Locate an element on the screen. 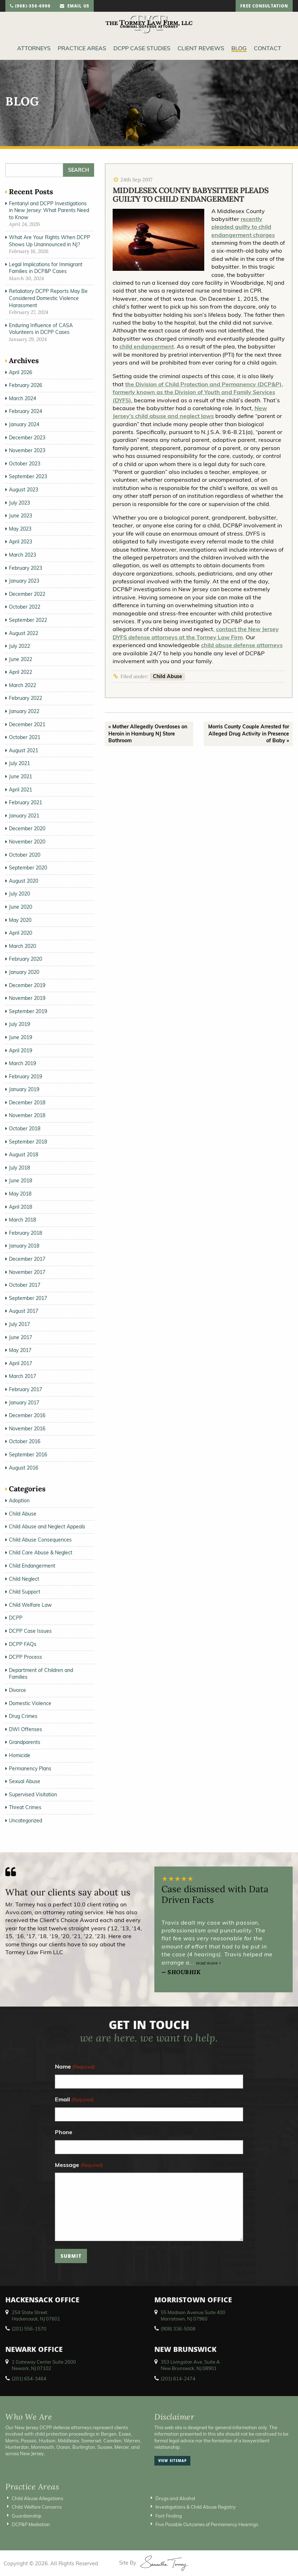 The image size is (298, 2576). May 2023 is located at coordinates (20, 529).